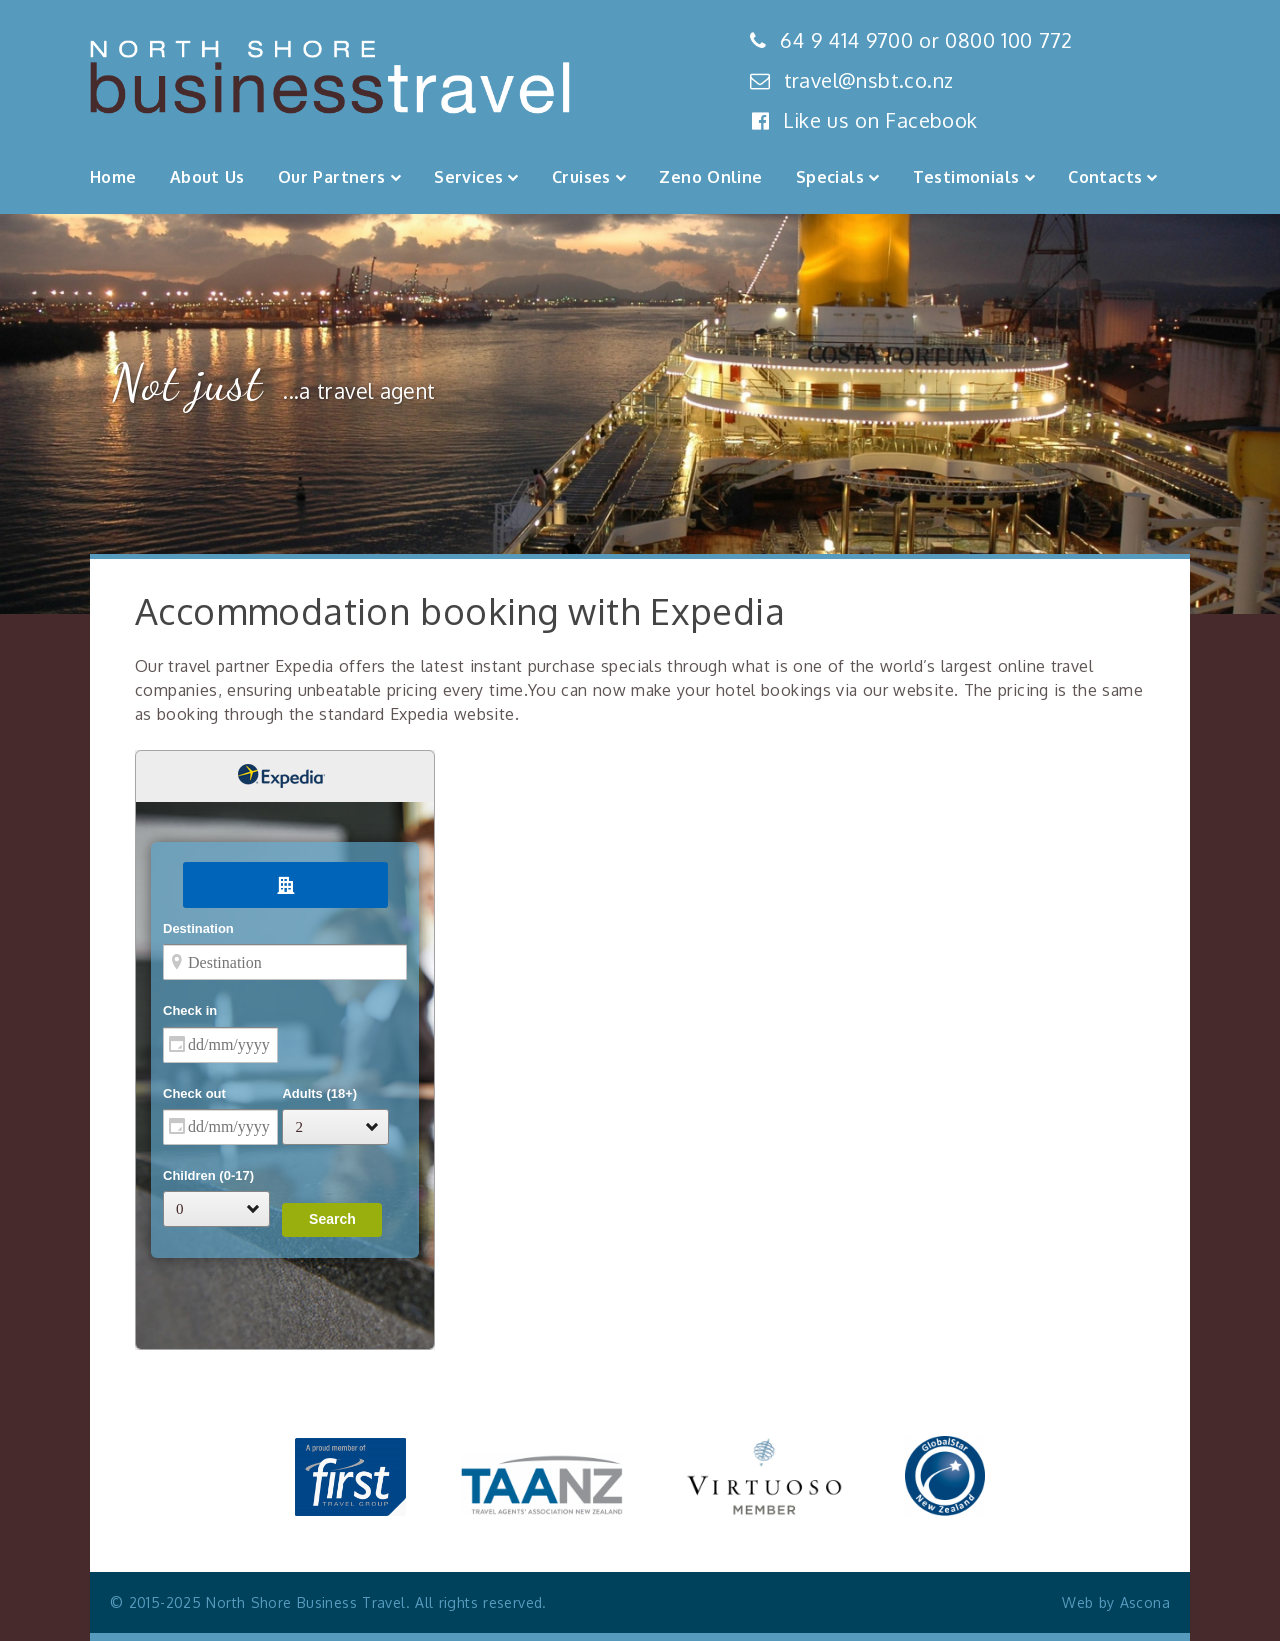 The width and height of the screenshot is (1280, 1641). Describe the element at coordinates (1116, 1602) in the screenshot. I see `Web by Ascona` at that location.